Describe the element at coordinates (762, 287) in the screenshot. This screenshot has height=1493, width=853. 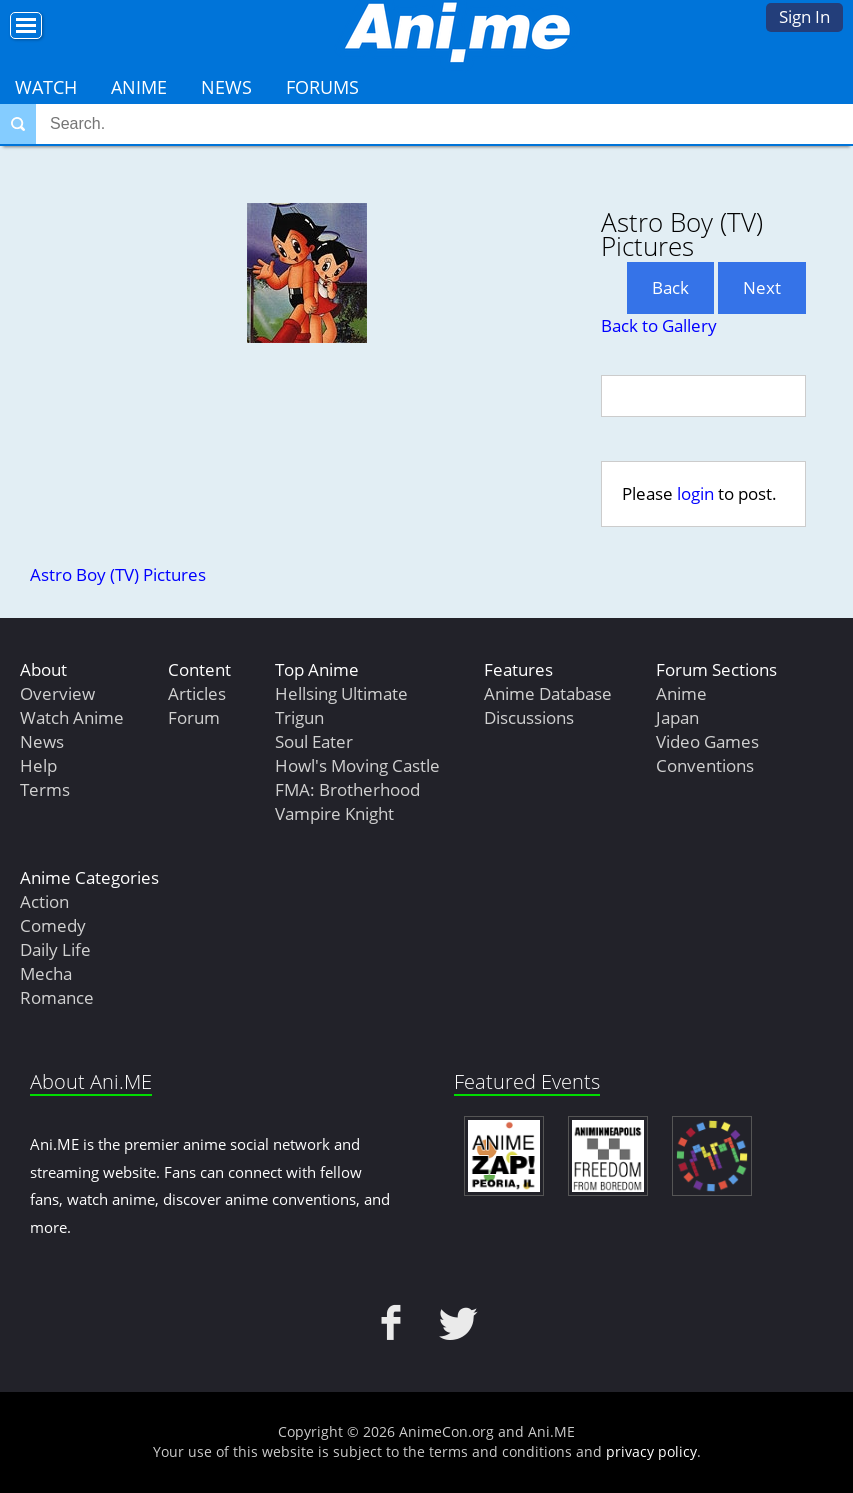
I see `Next` at that location.